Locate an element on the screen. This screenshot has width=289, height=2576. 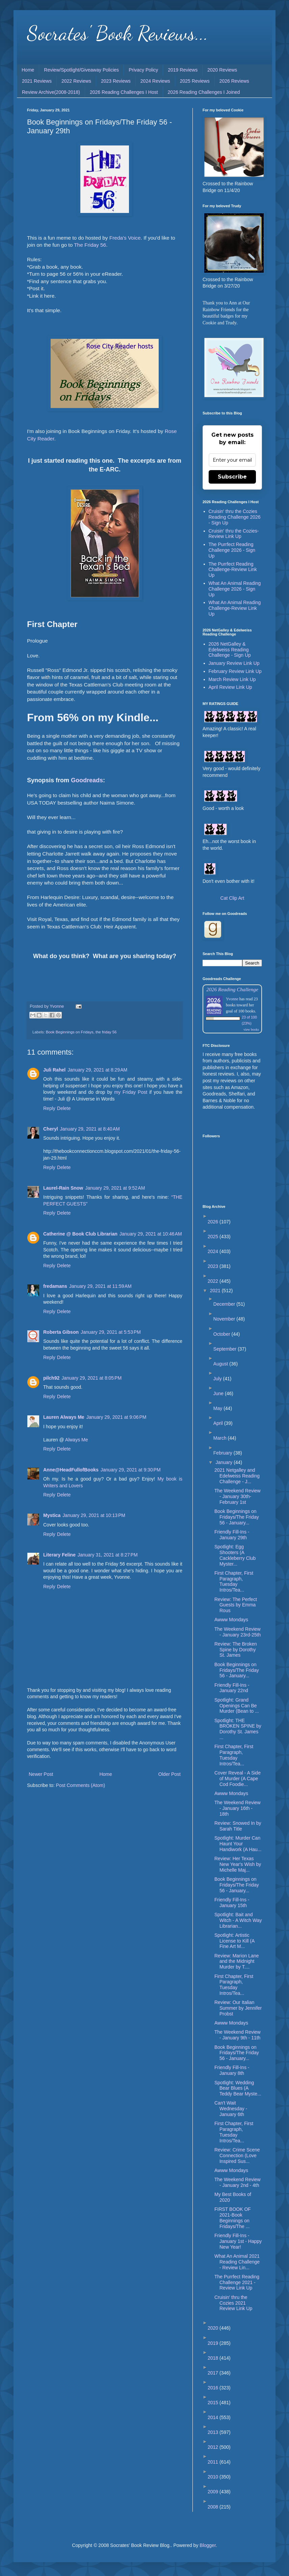
2024 is located at coordinates (213, 1251).